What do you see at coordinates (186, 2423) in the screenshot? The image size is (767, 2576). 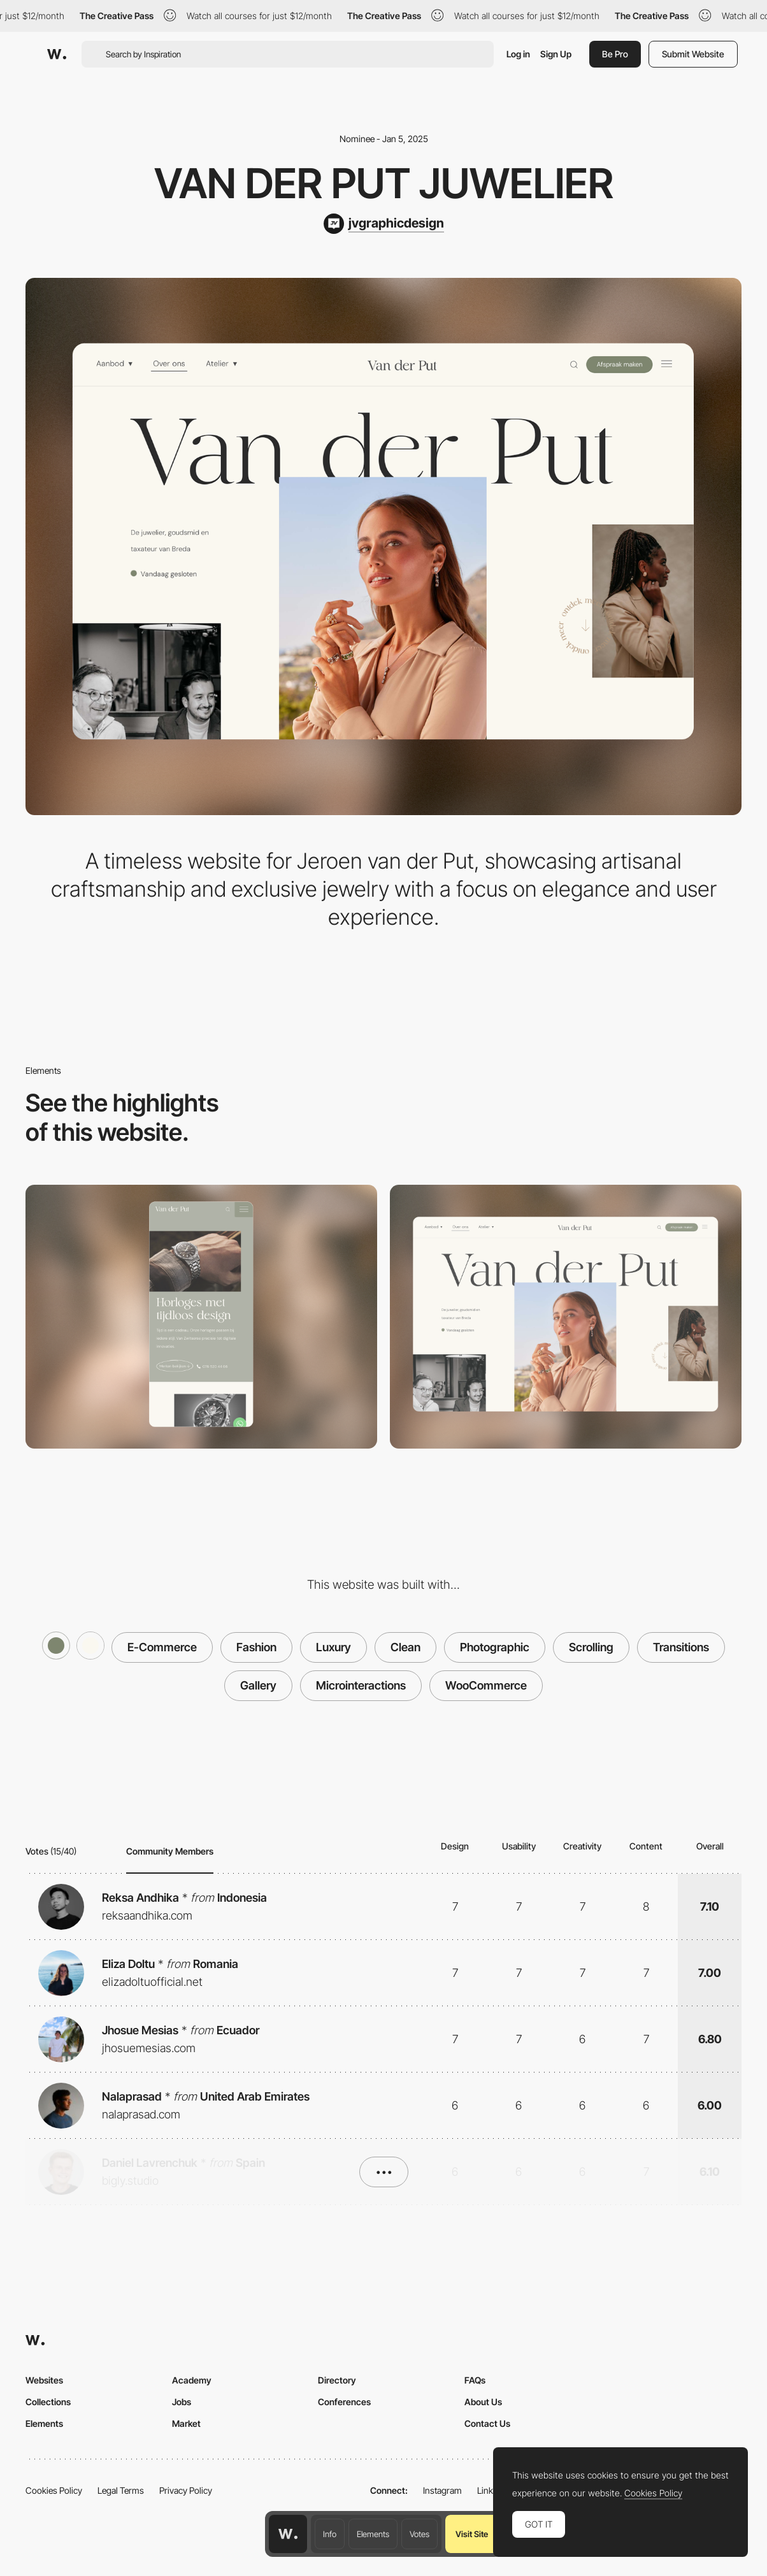 I see `Market` at bounding box center [186, 2423].